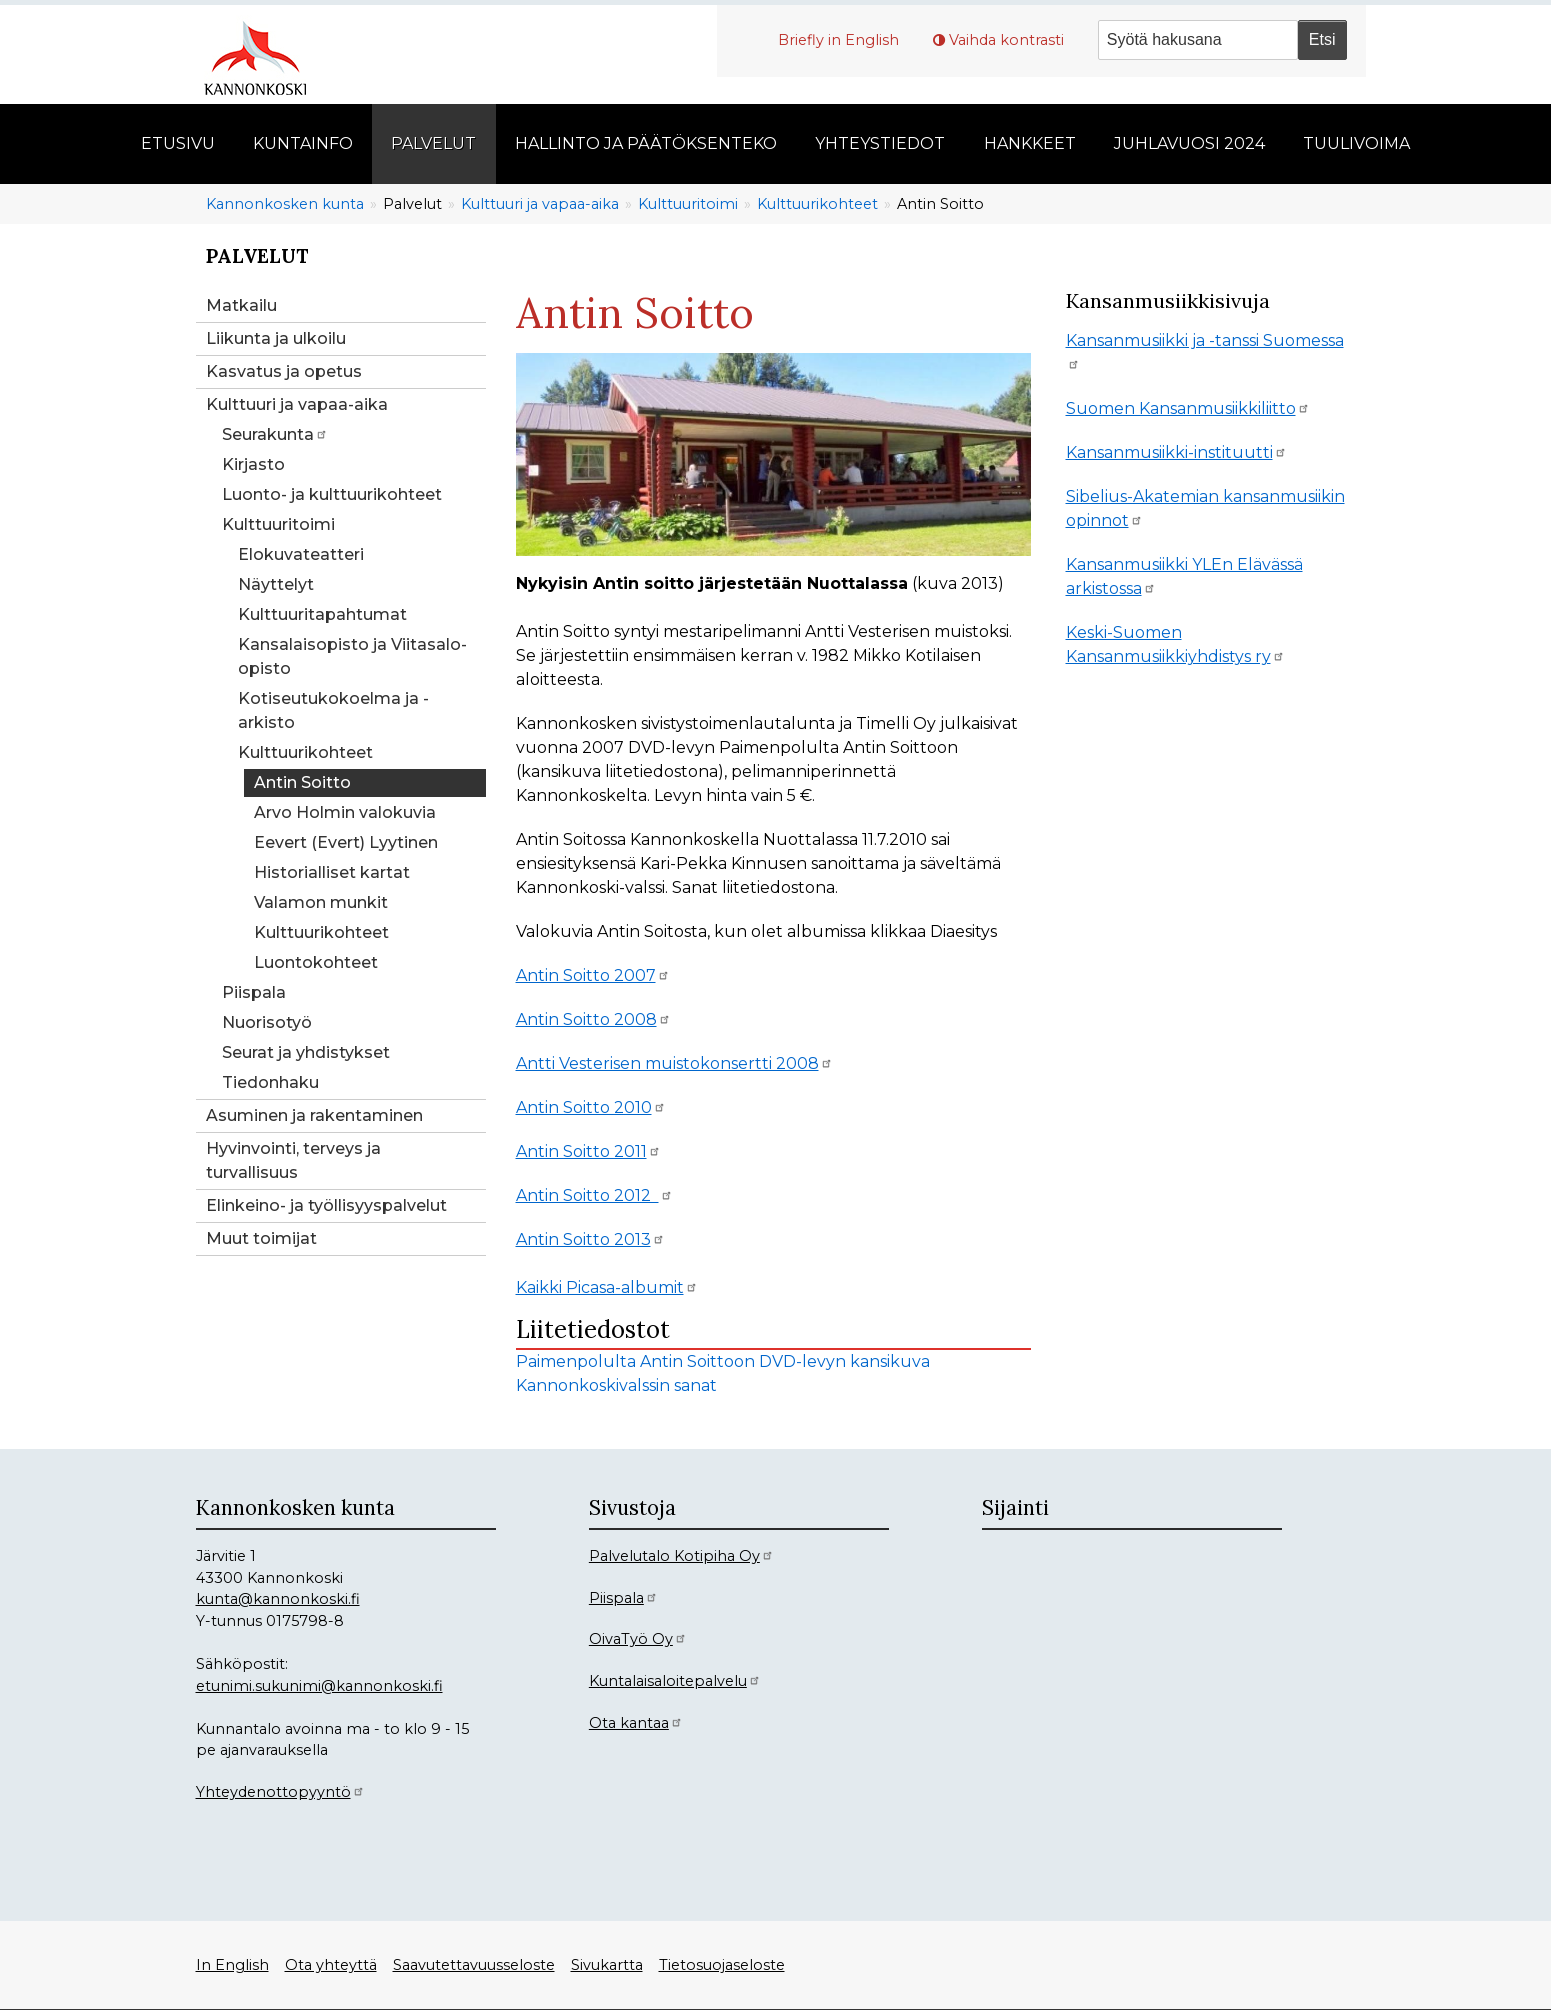 The height and width of the screenshot is (2010, 1551). Describe the element at coordinates (303, 143) in the screenshot. I see `Kuntainfo [menuitem]` at that location.